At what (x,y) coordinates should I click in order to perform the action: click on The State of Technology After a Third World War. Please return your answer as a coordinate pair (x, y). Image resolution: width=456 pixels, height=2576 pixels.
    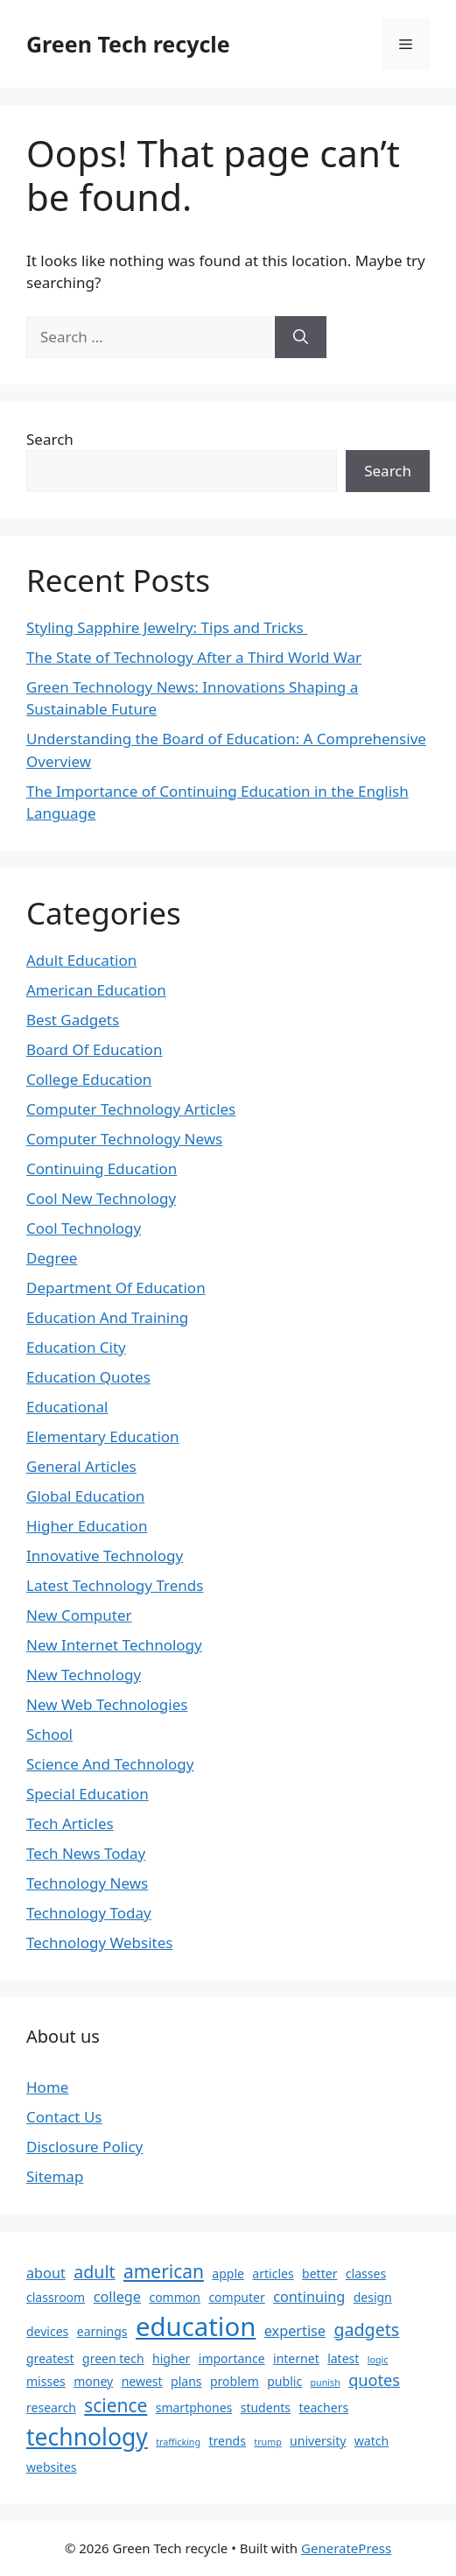
    Looking at the image, I should click on (193, 657).